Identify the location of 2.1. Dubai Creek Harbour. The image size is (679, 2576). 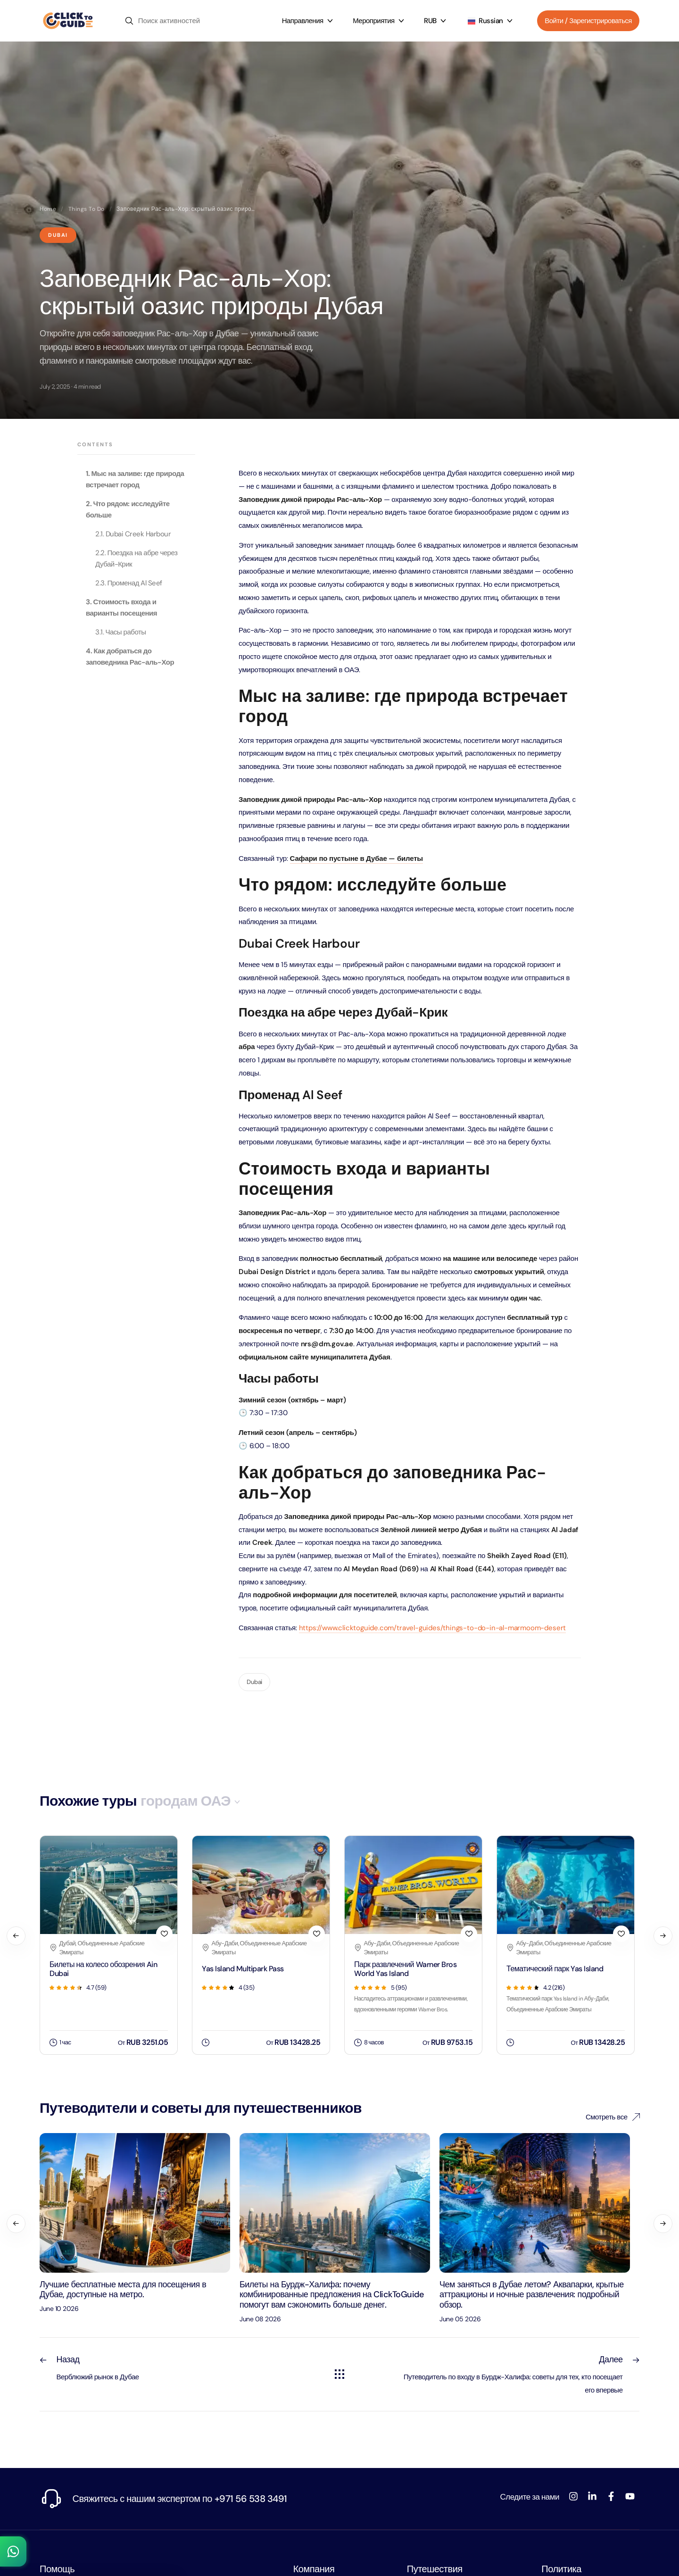
(133, 534).